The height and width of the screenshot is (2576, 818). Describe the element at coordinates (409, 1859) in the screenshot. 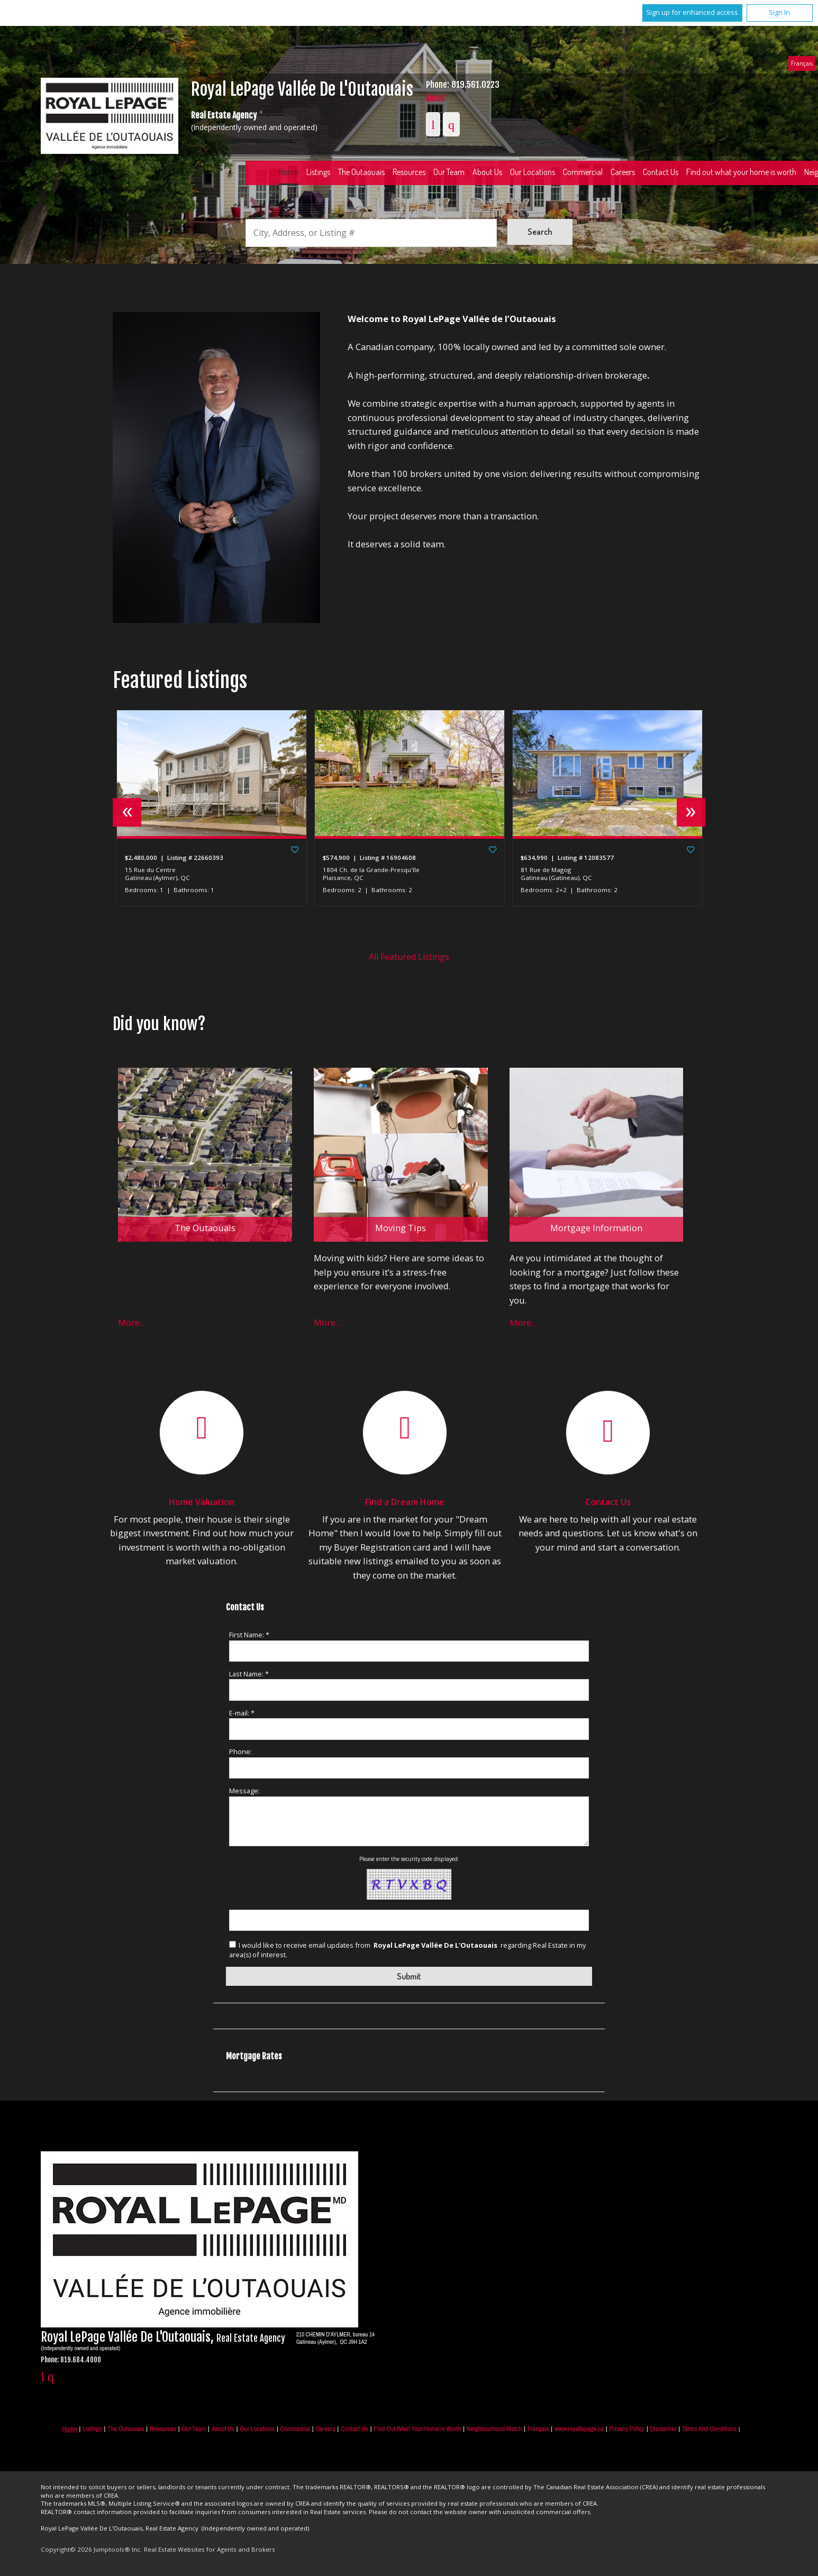

I see `Please enter the security code displayed:` at that location.